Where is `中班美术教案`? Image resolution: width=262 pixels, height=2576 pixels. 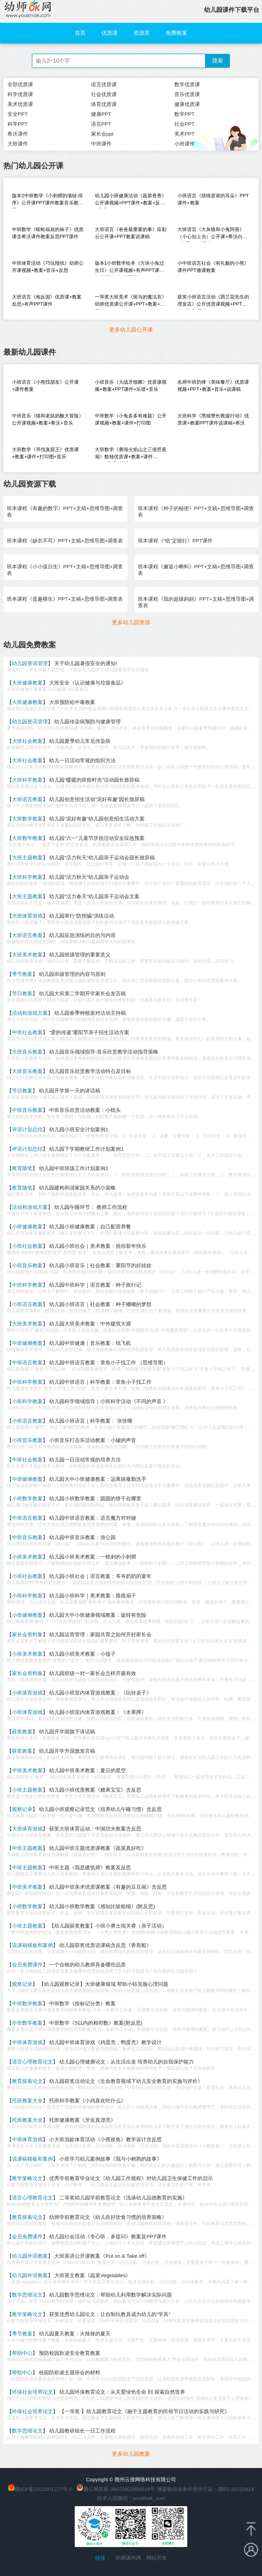 中班美术教案 is located at coordinates (27, 1770).